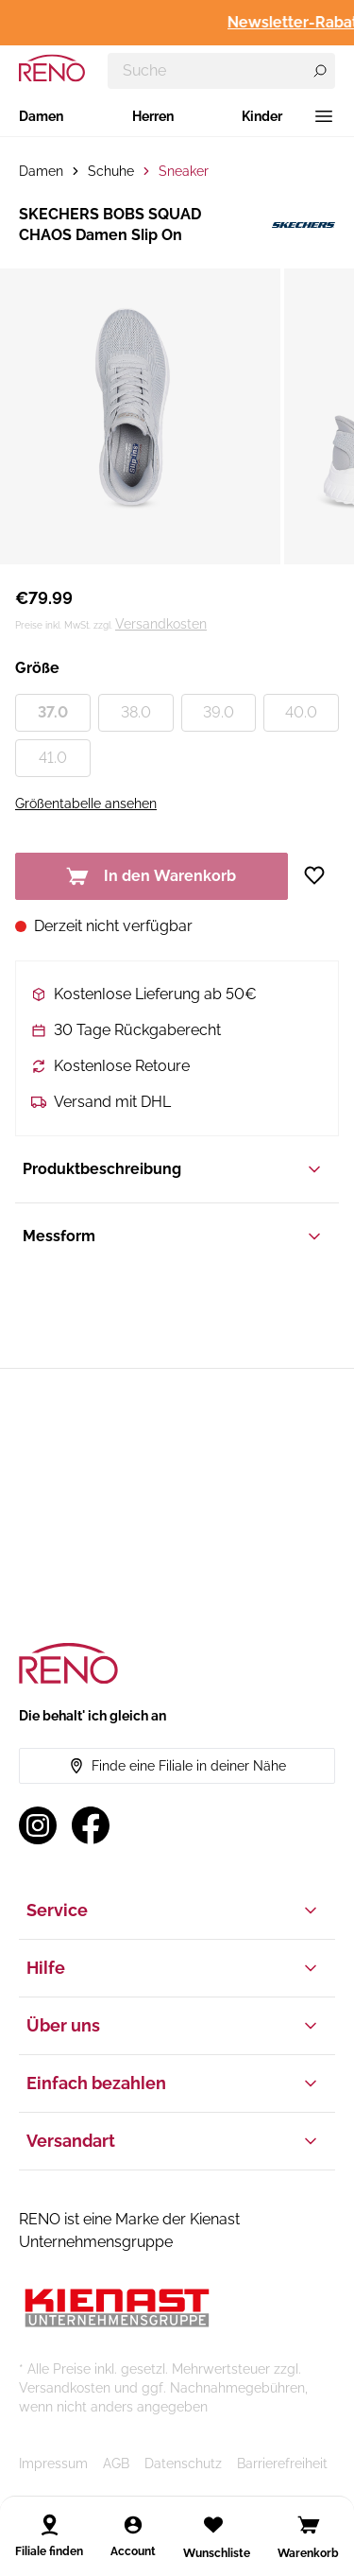 Image resolution: width=354 pixels, height=2576 pixels. What do you see at coordinates (177, 1765) in the screenshot?
I see `Finde eine Filiale in deiner Nähe` at bounding box center [177, 1765].